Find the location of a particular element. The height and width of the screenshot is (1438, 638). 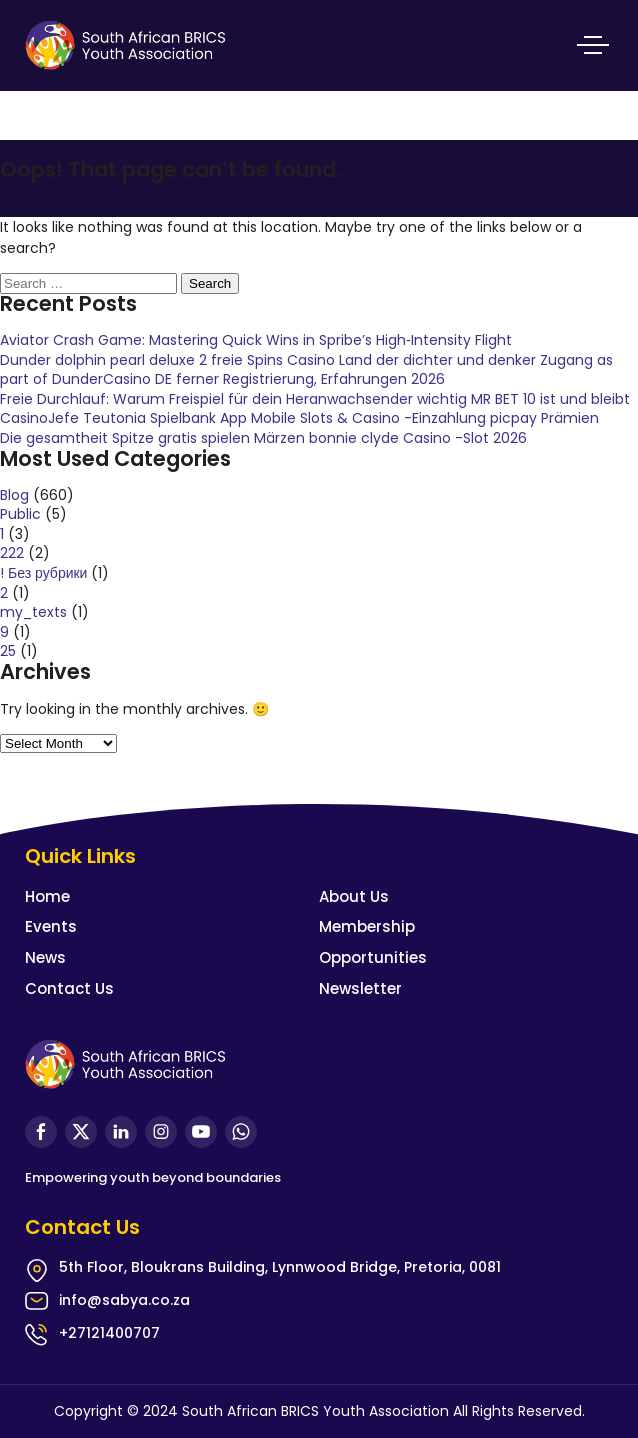

About Us is located at coordinates (354, 896).